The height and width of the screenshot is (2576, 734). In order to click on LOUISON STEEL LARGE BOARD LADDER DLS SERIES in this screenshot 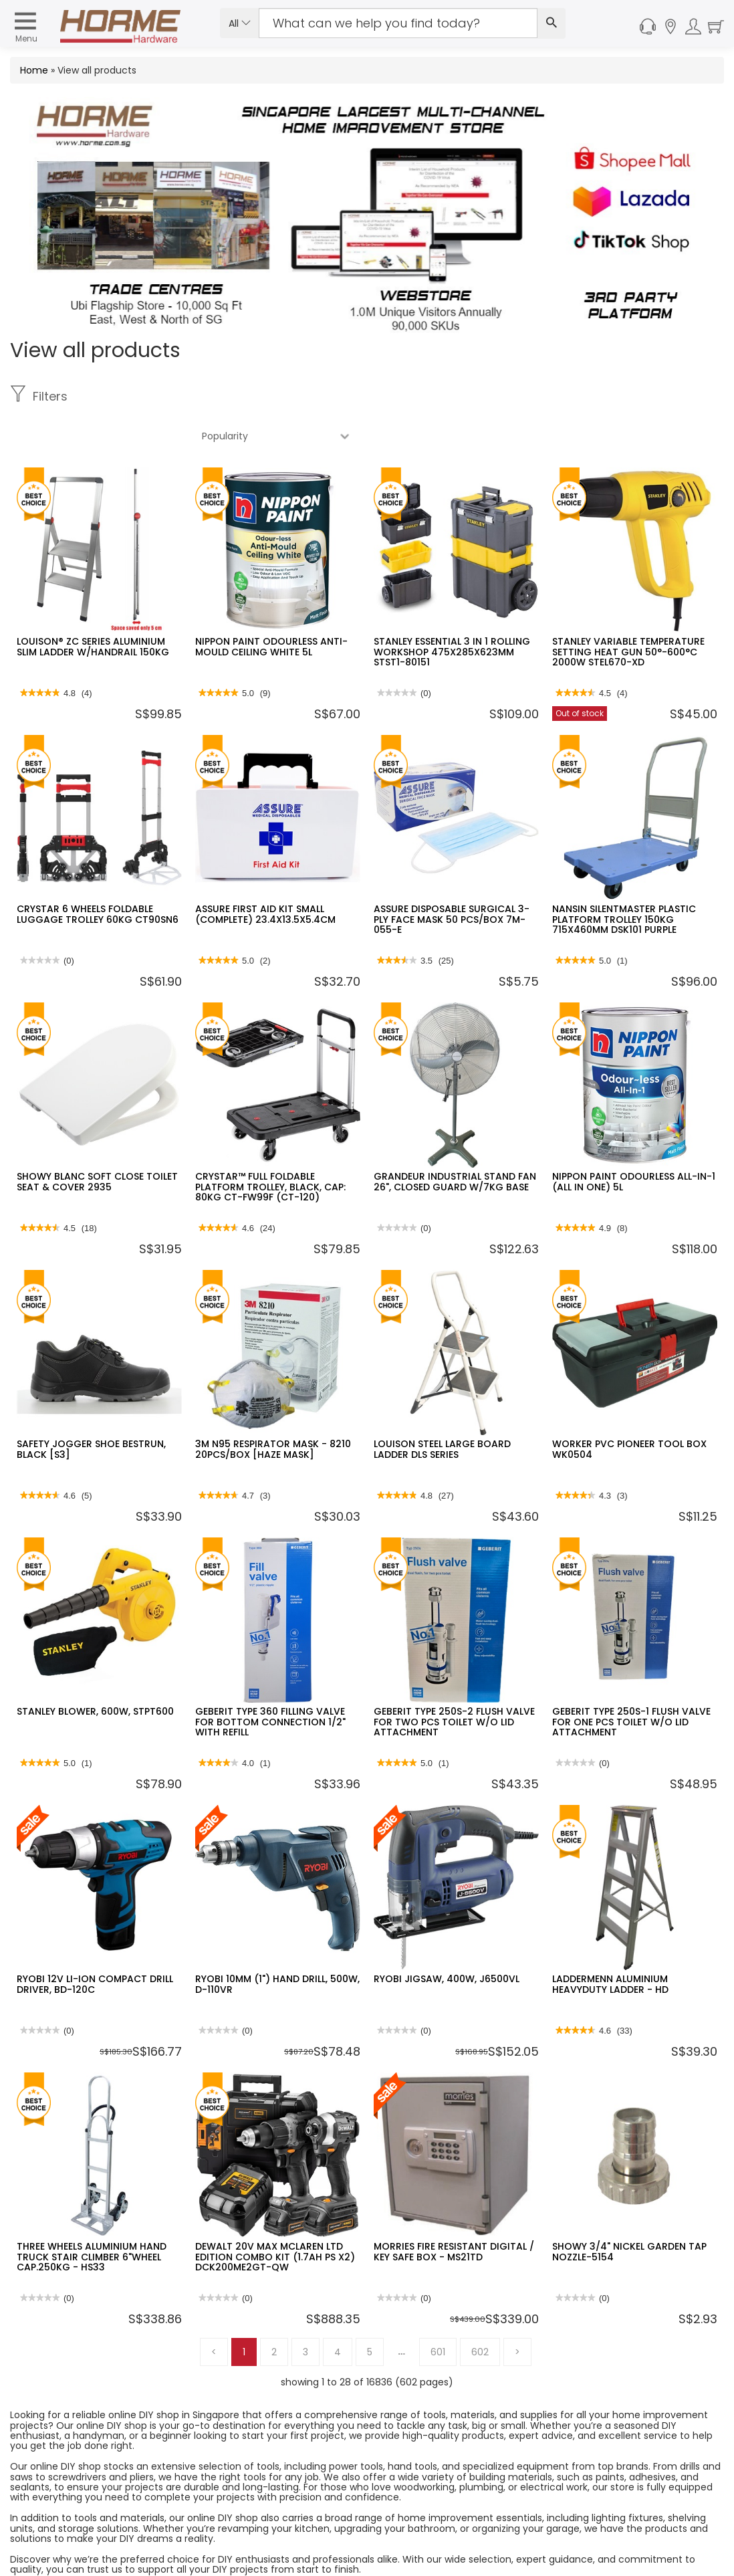, I will do `click(442, 1409)`.